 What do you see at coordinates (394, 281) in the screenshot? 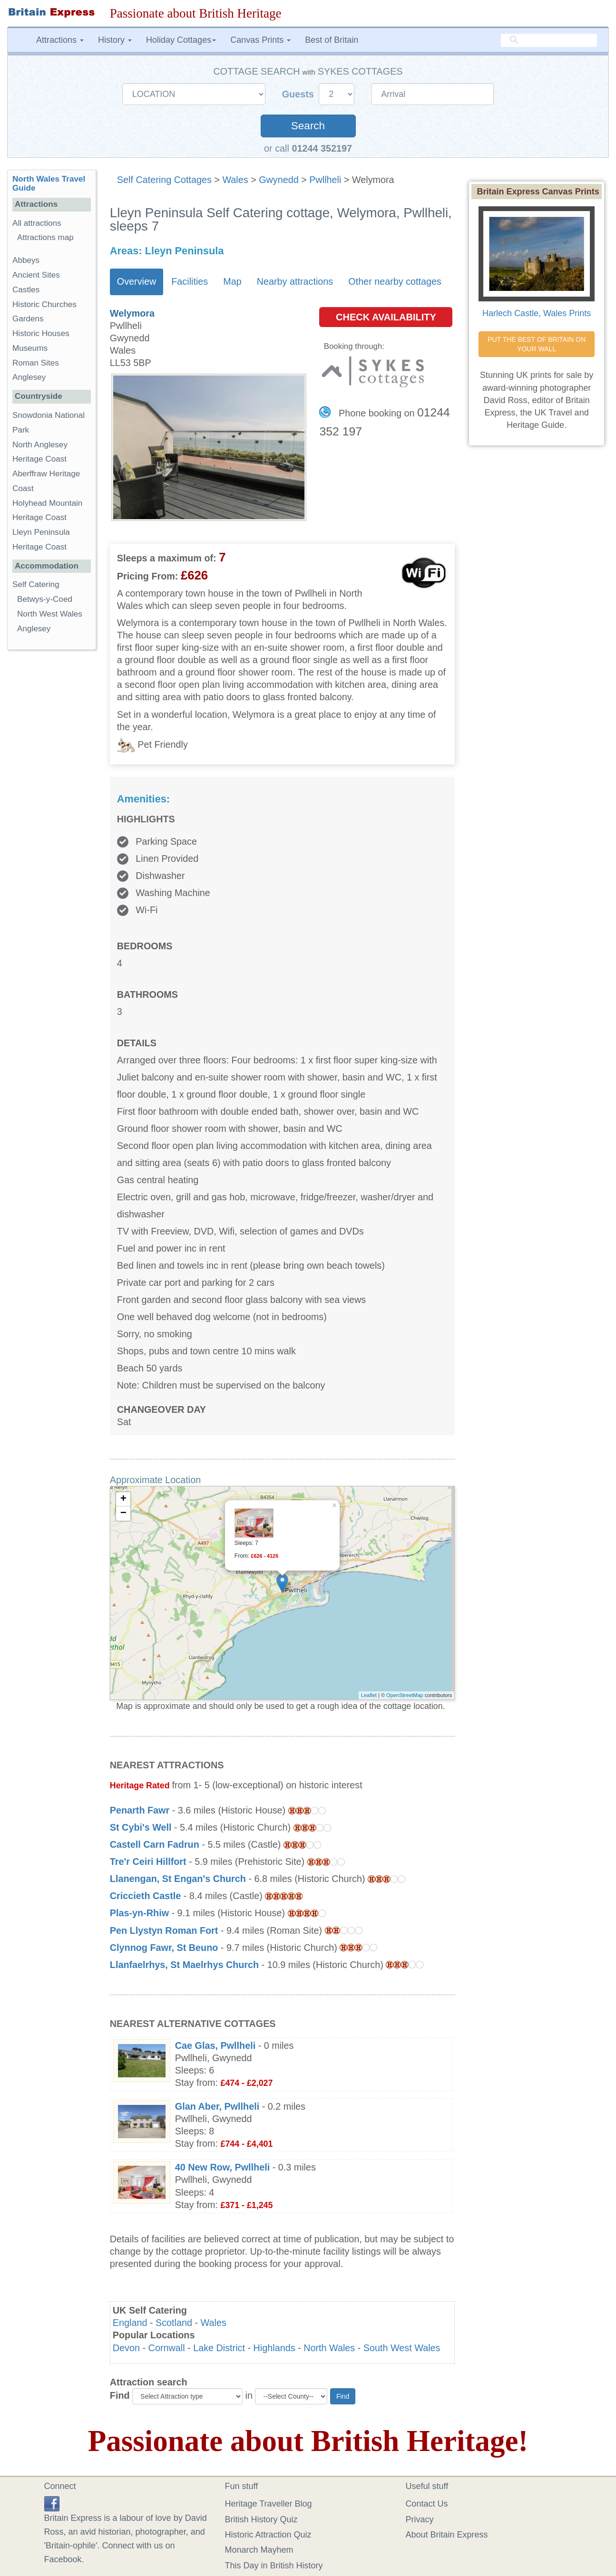
I see `Other nearby cottages` at bounding box center [394, 281].